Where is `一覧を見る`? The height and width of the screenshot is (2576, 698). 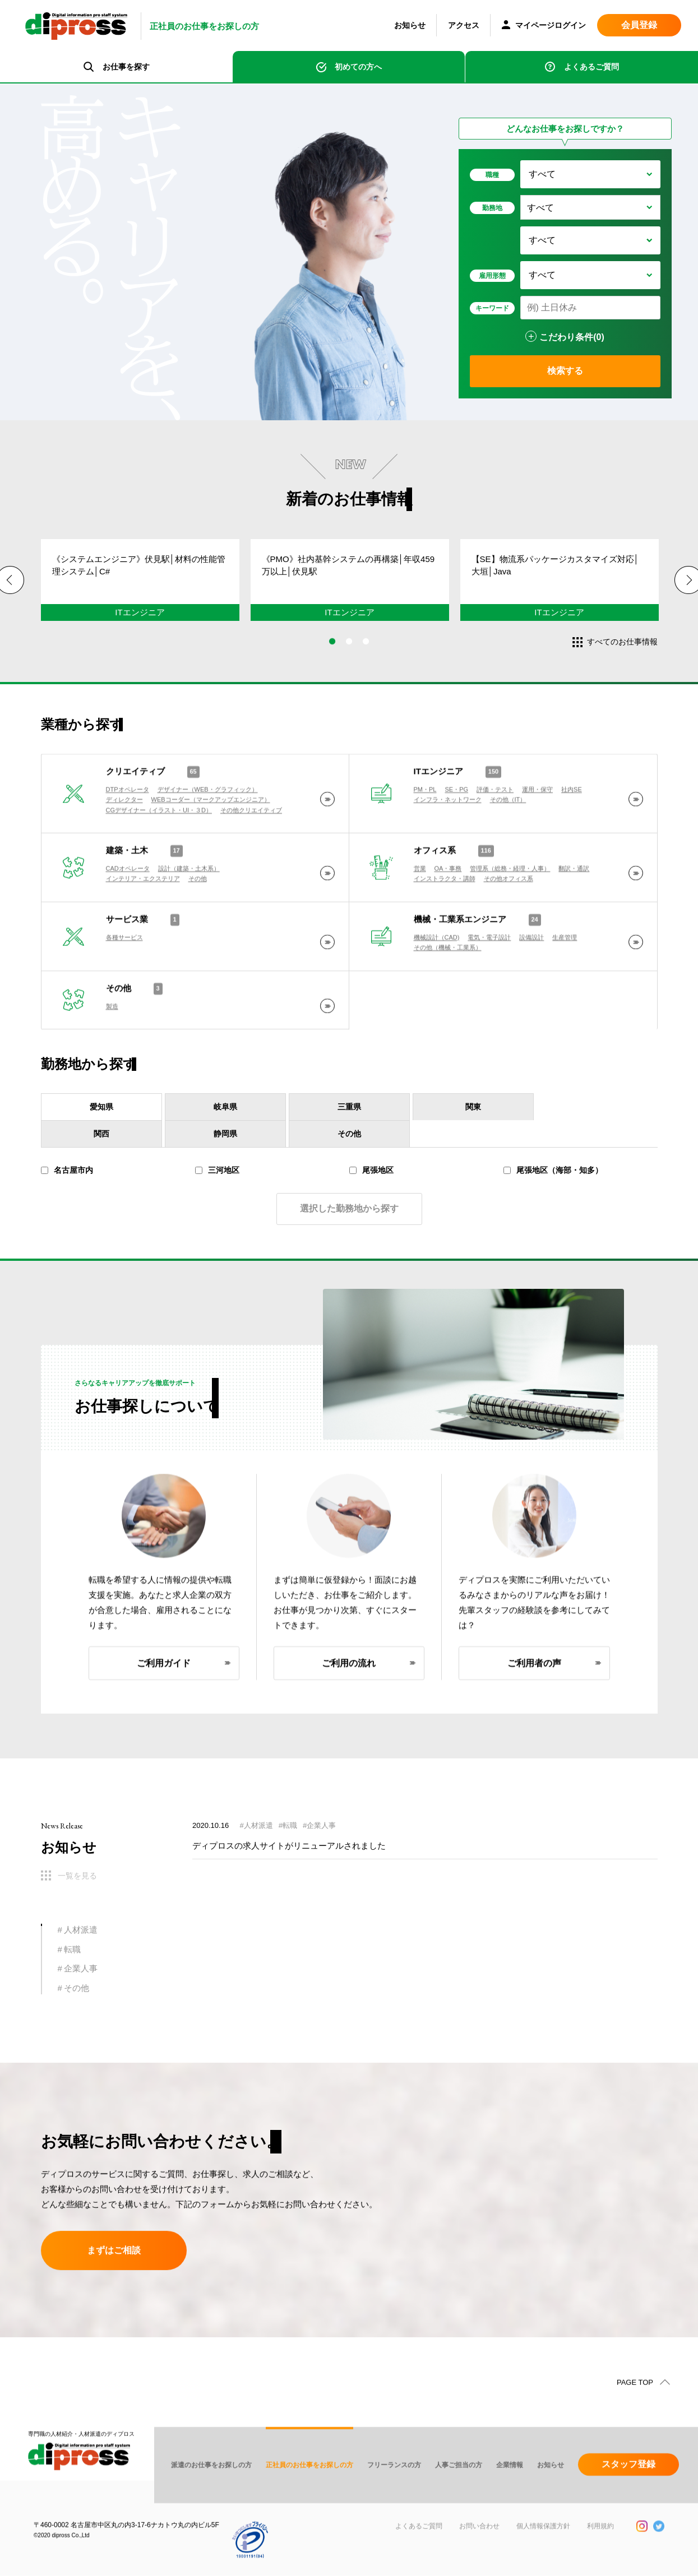 一覧を見る is located at coordinates (77, 1875).